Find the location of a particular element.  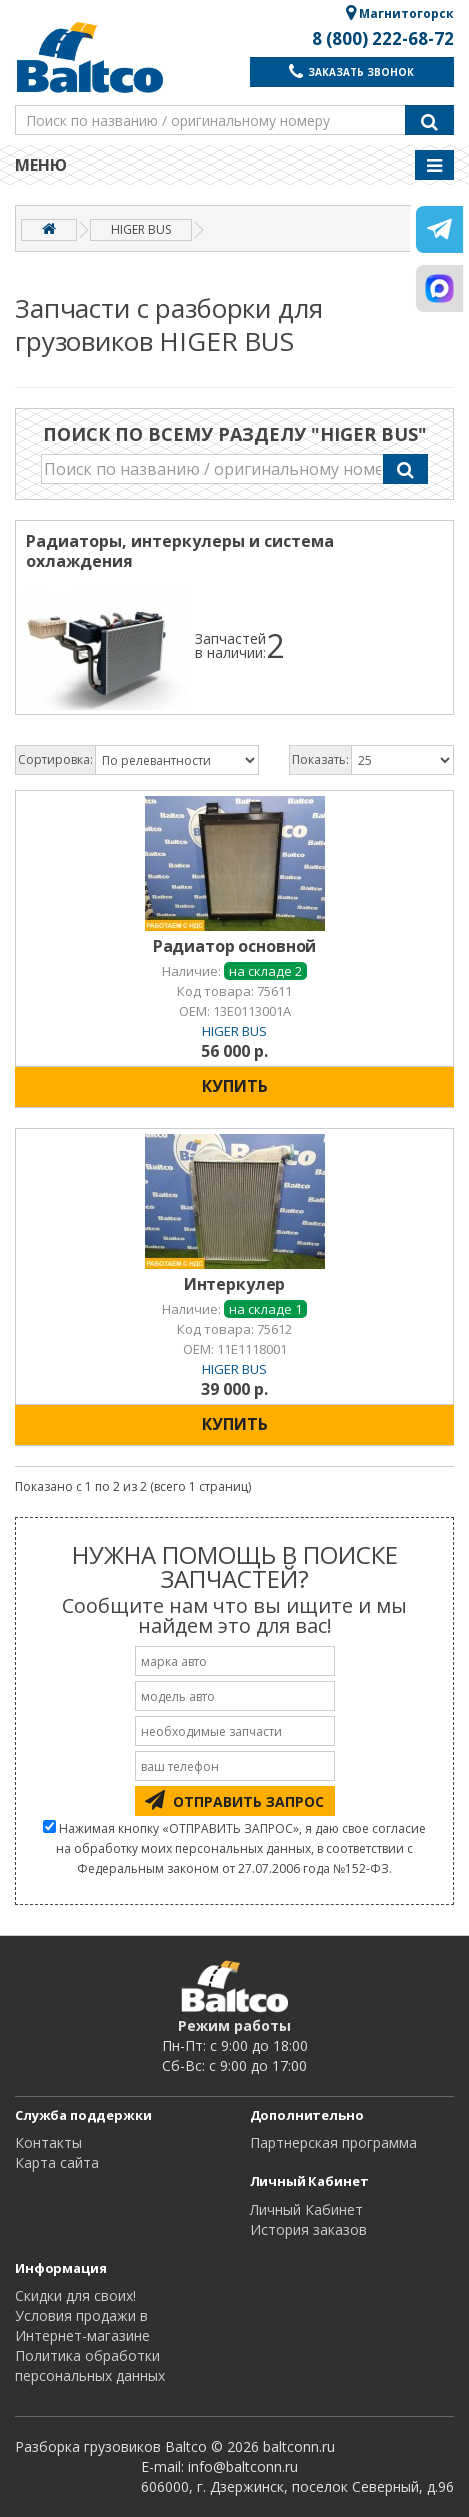

КУПИТЬ is located at coordinates (235, 1086).